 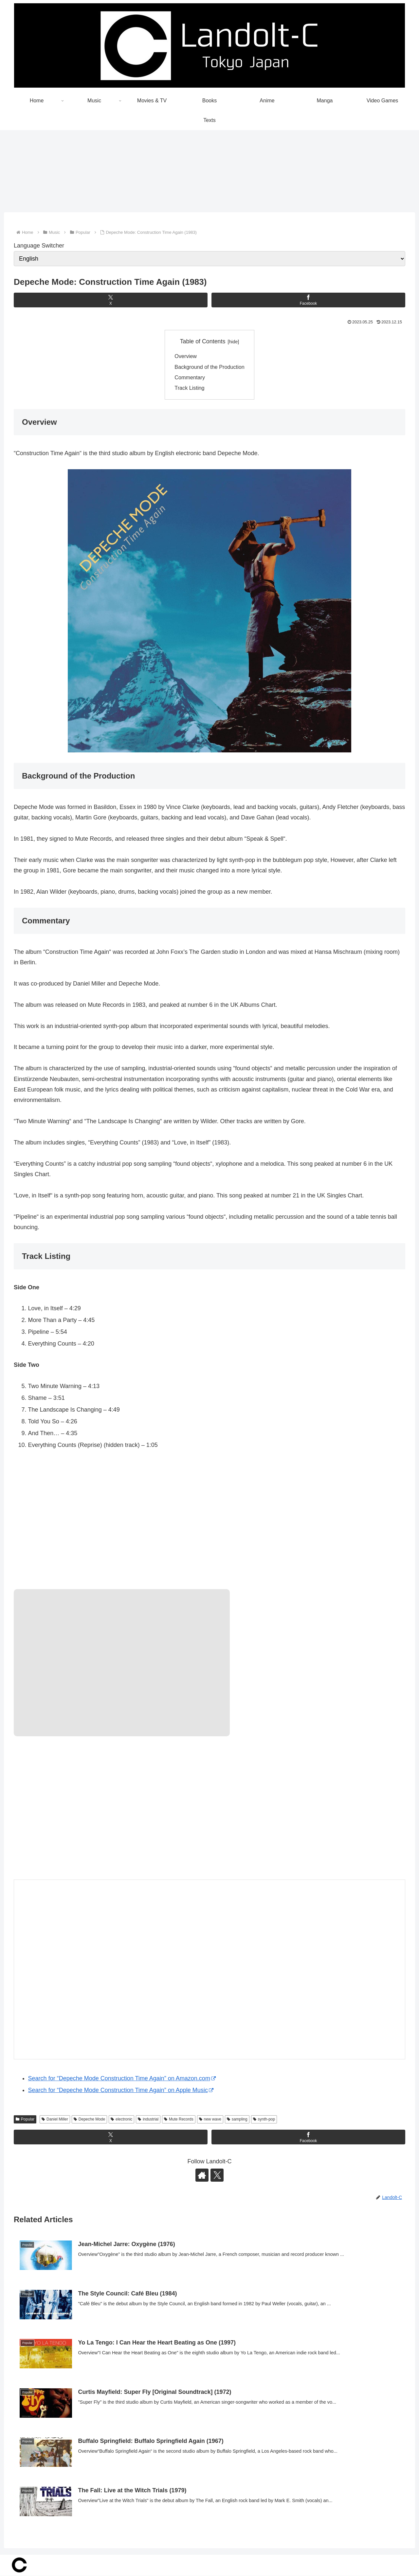 I want to click on [Follow X], so click(x=217, y=2175).